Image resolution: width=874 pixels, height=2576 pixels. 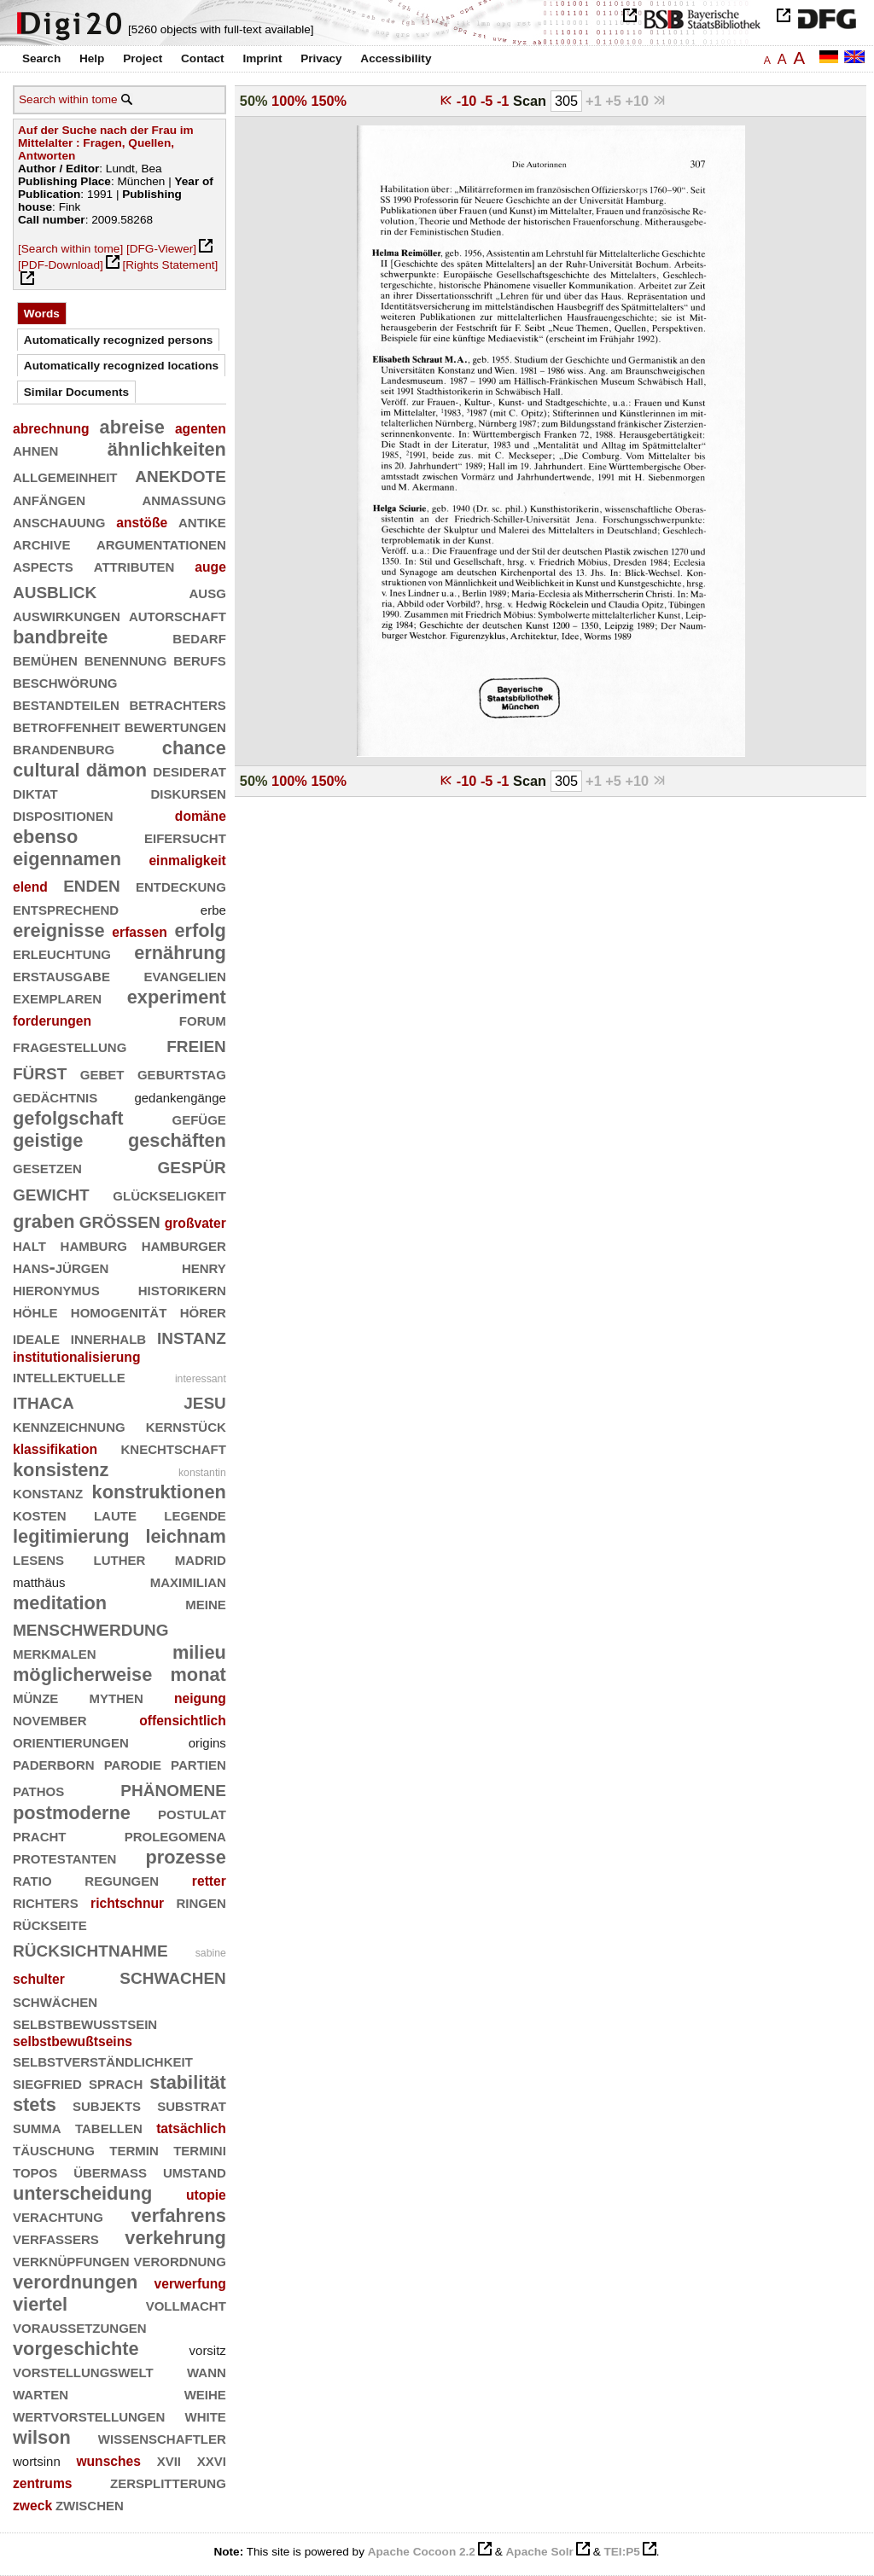 What do you see at coordinates (161, 248) in the screenshot?
I see `[DFG-Viewer]` at bounding box center [161, 248].